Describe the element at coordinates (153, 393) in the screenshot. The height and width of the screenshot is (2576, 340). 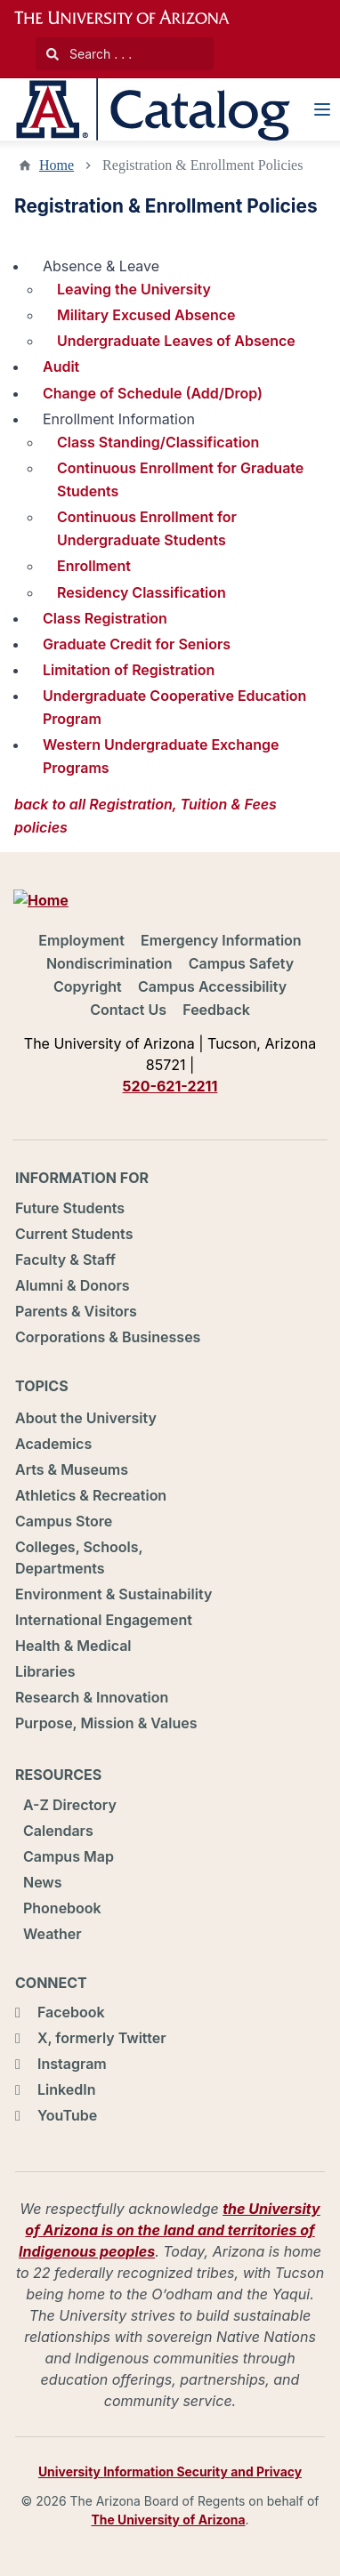
I see `Change of Schedule (Add/Drop)` at that location.